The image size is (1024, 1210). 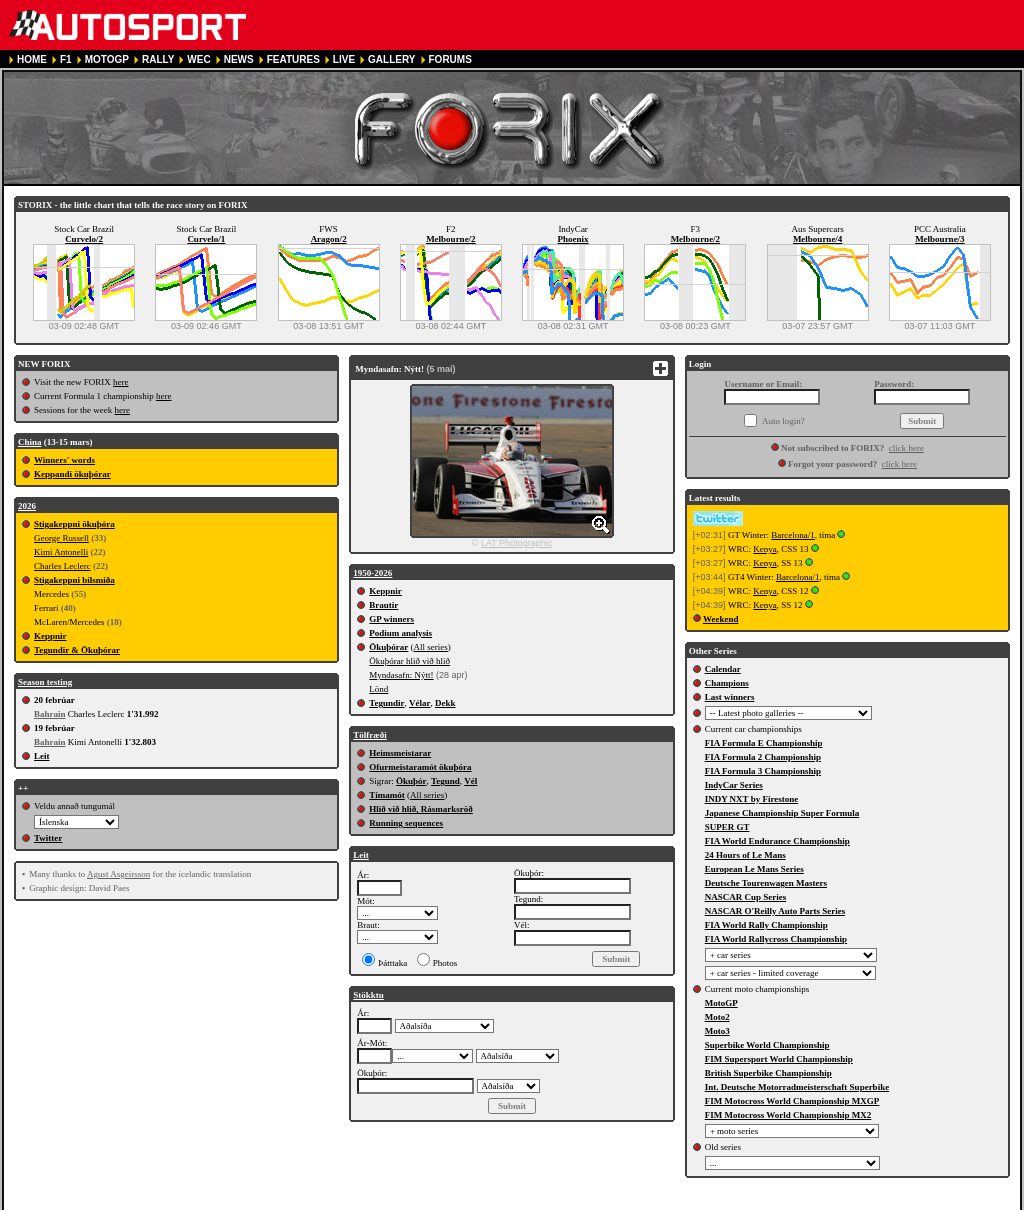 What do you see at coordinates (745, 855) in the screenshot?
I see `24 Hours of Le Mans` at bounding box center [745, 855].